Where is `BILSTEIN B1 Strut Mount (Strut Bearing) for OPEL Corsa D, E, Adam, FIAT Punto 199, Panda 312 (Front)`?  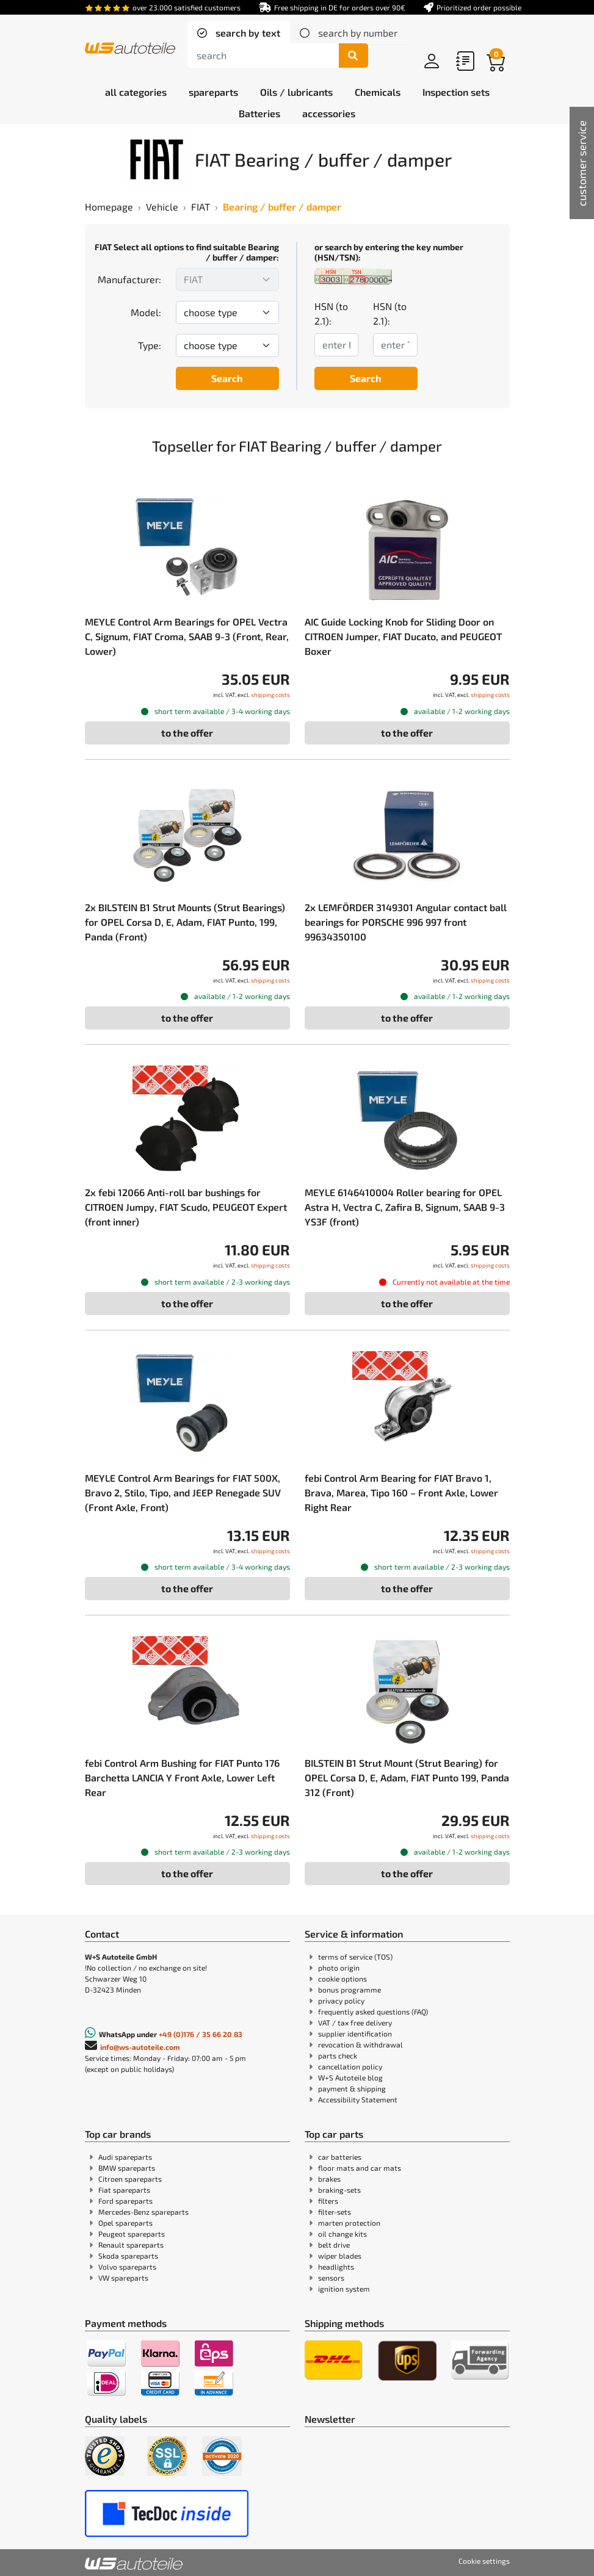
BILSTEIN B1 Strut Mount (Strut Bearing) for OPEL Corsa D, E, Adam, FIAT Punto 199, Panda 312 (Front) is located at coordinates (407, 1777).